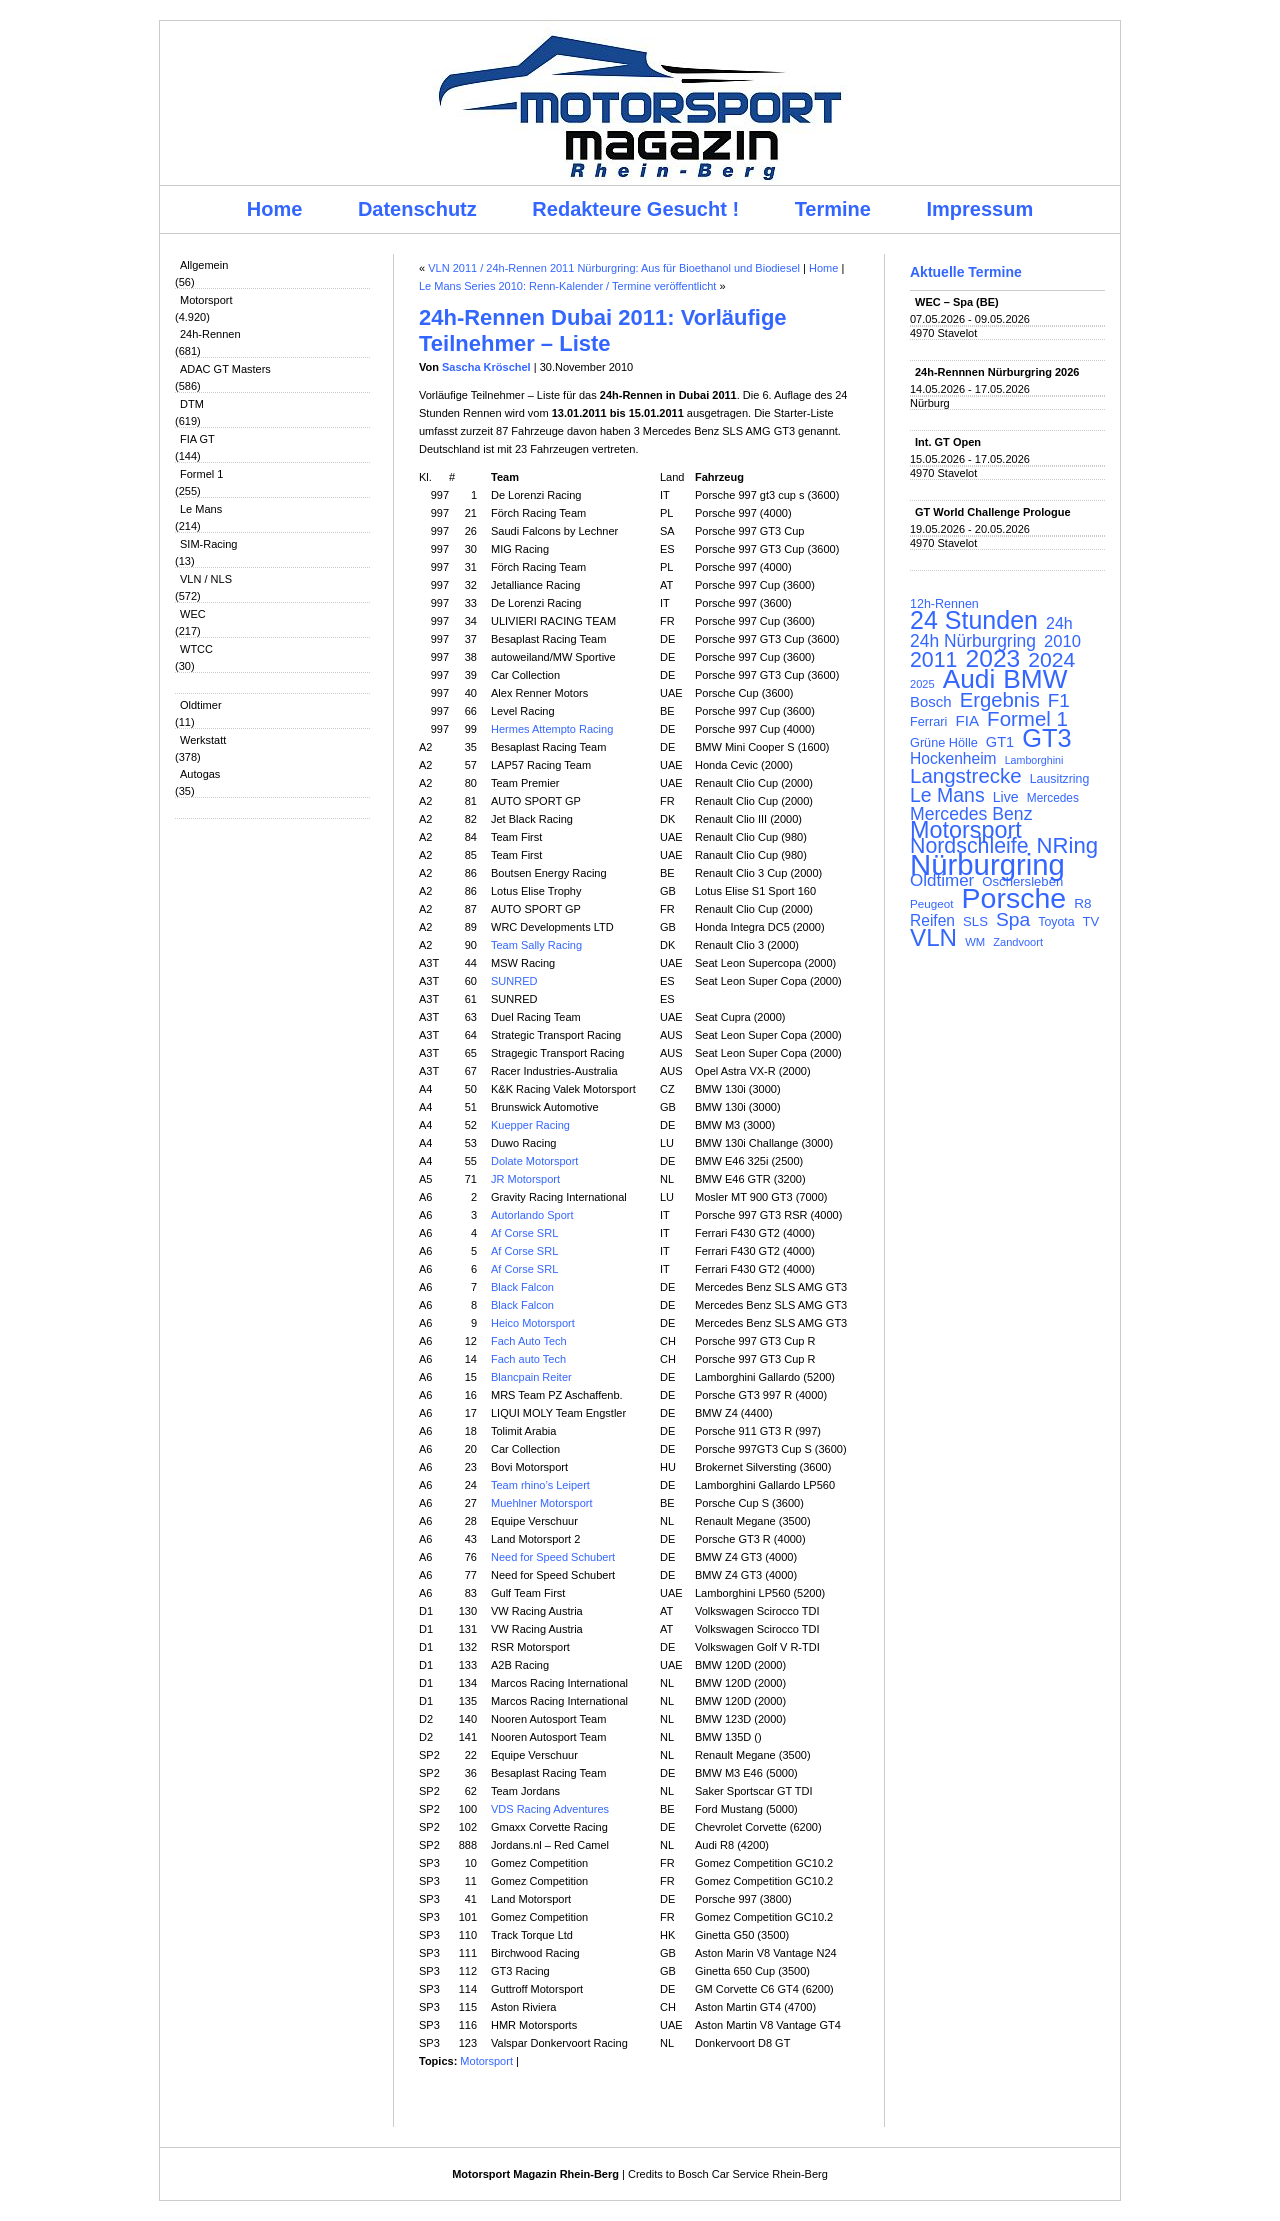 Image resolution: width=1280 pixels, height=2221 pixels. Describe the element at coordinates (635, 209) in the screenshot. I see `Redakteure Gesucht !` at that location.